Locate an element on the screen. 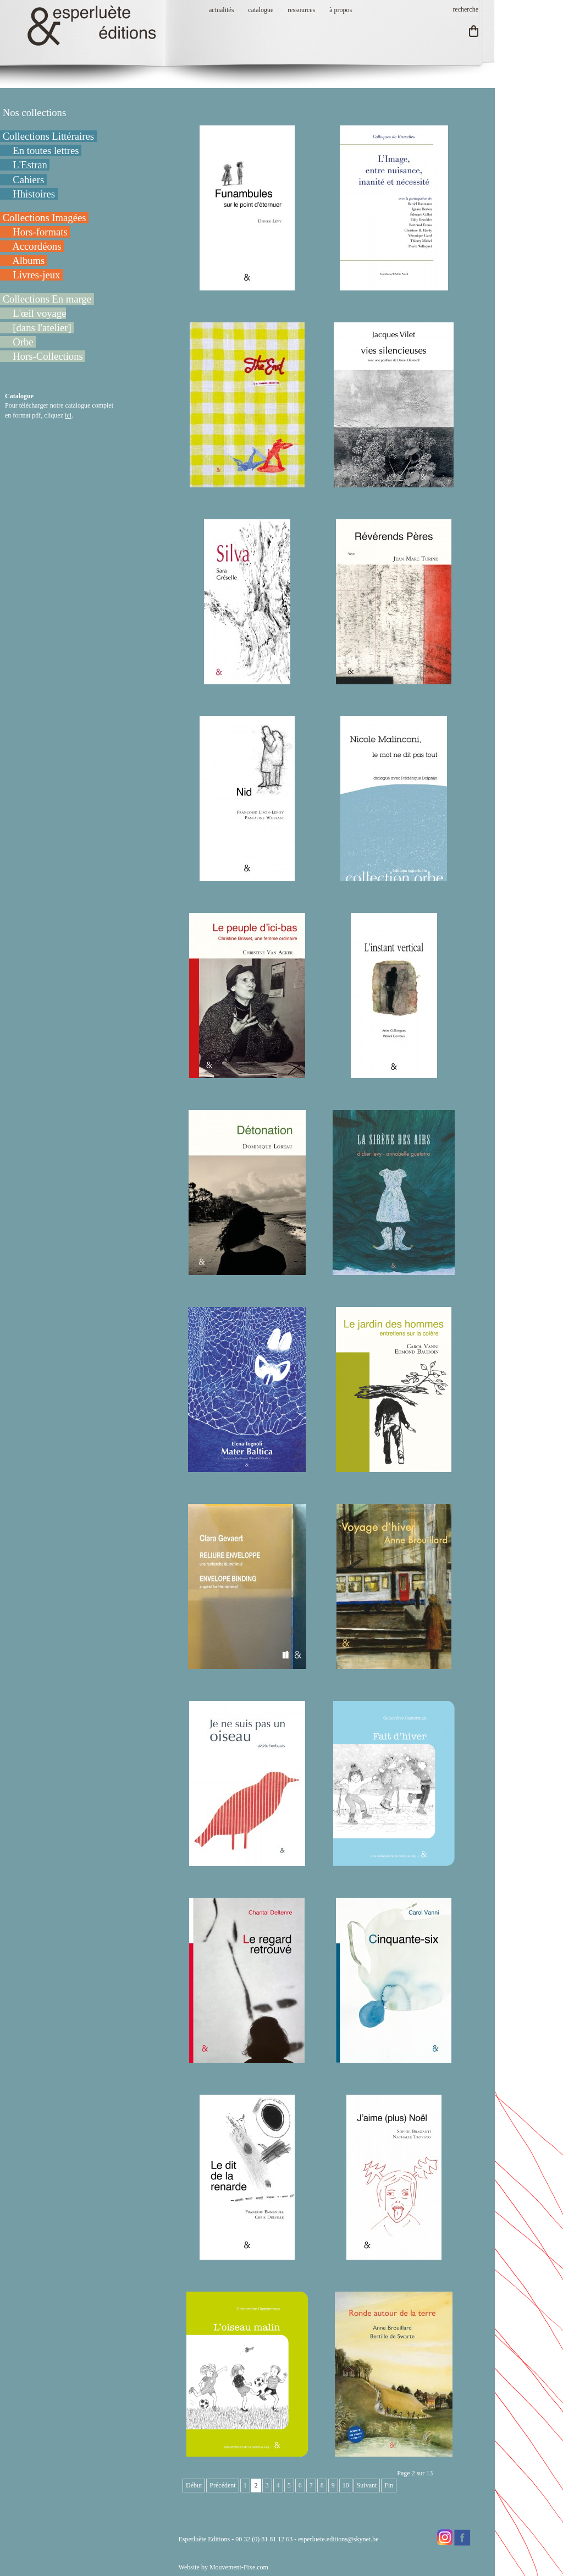 This screenshot has width=563, height=2576. actualités is located at coordinates (221, 10).